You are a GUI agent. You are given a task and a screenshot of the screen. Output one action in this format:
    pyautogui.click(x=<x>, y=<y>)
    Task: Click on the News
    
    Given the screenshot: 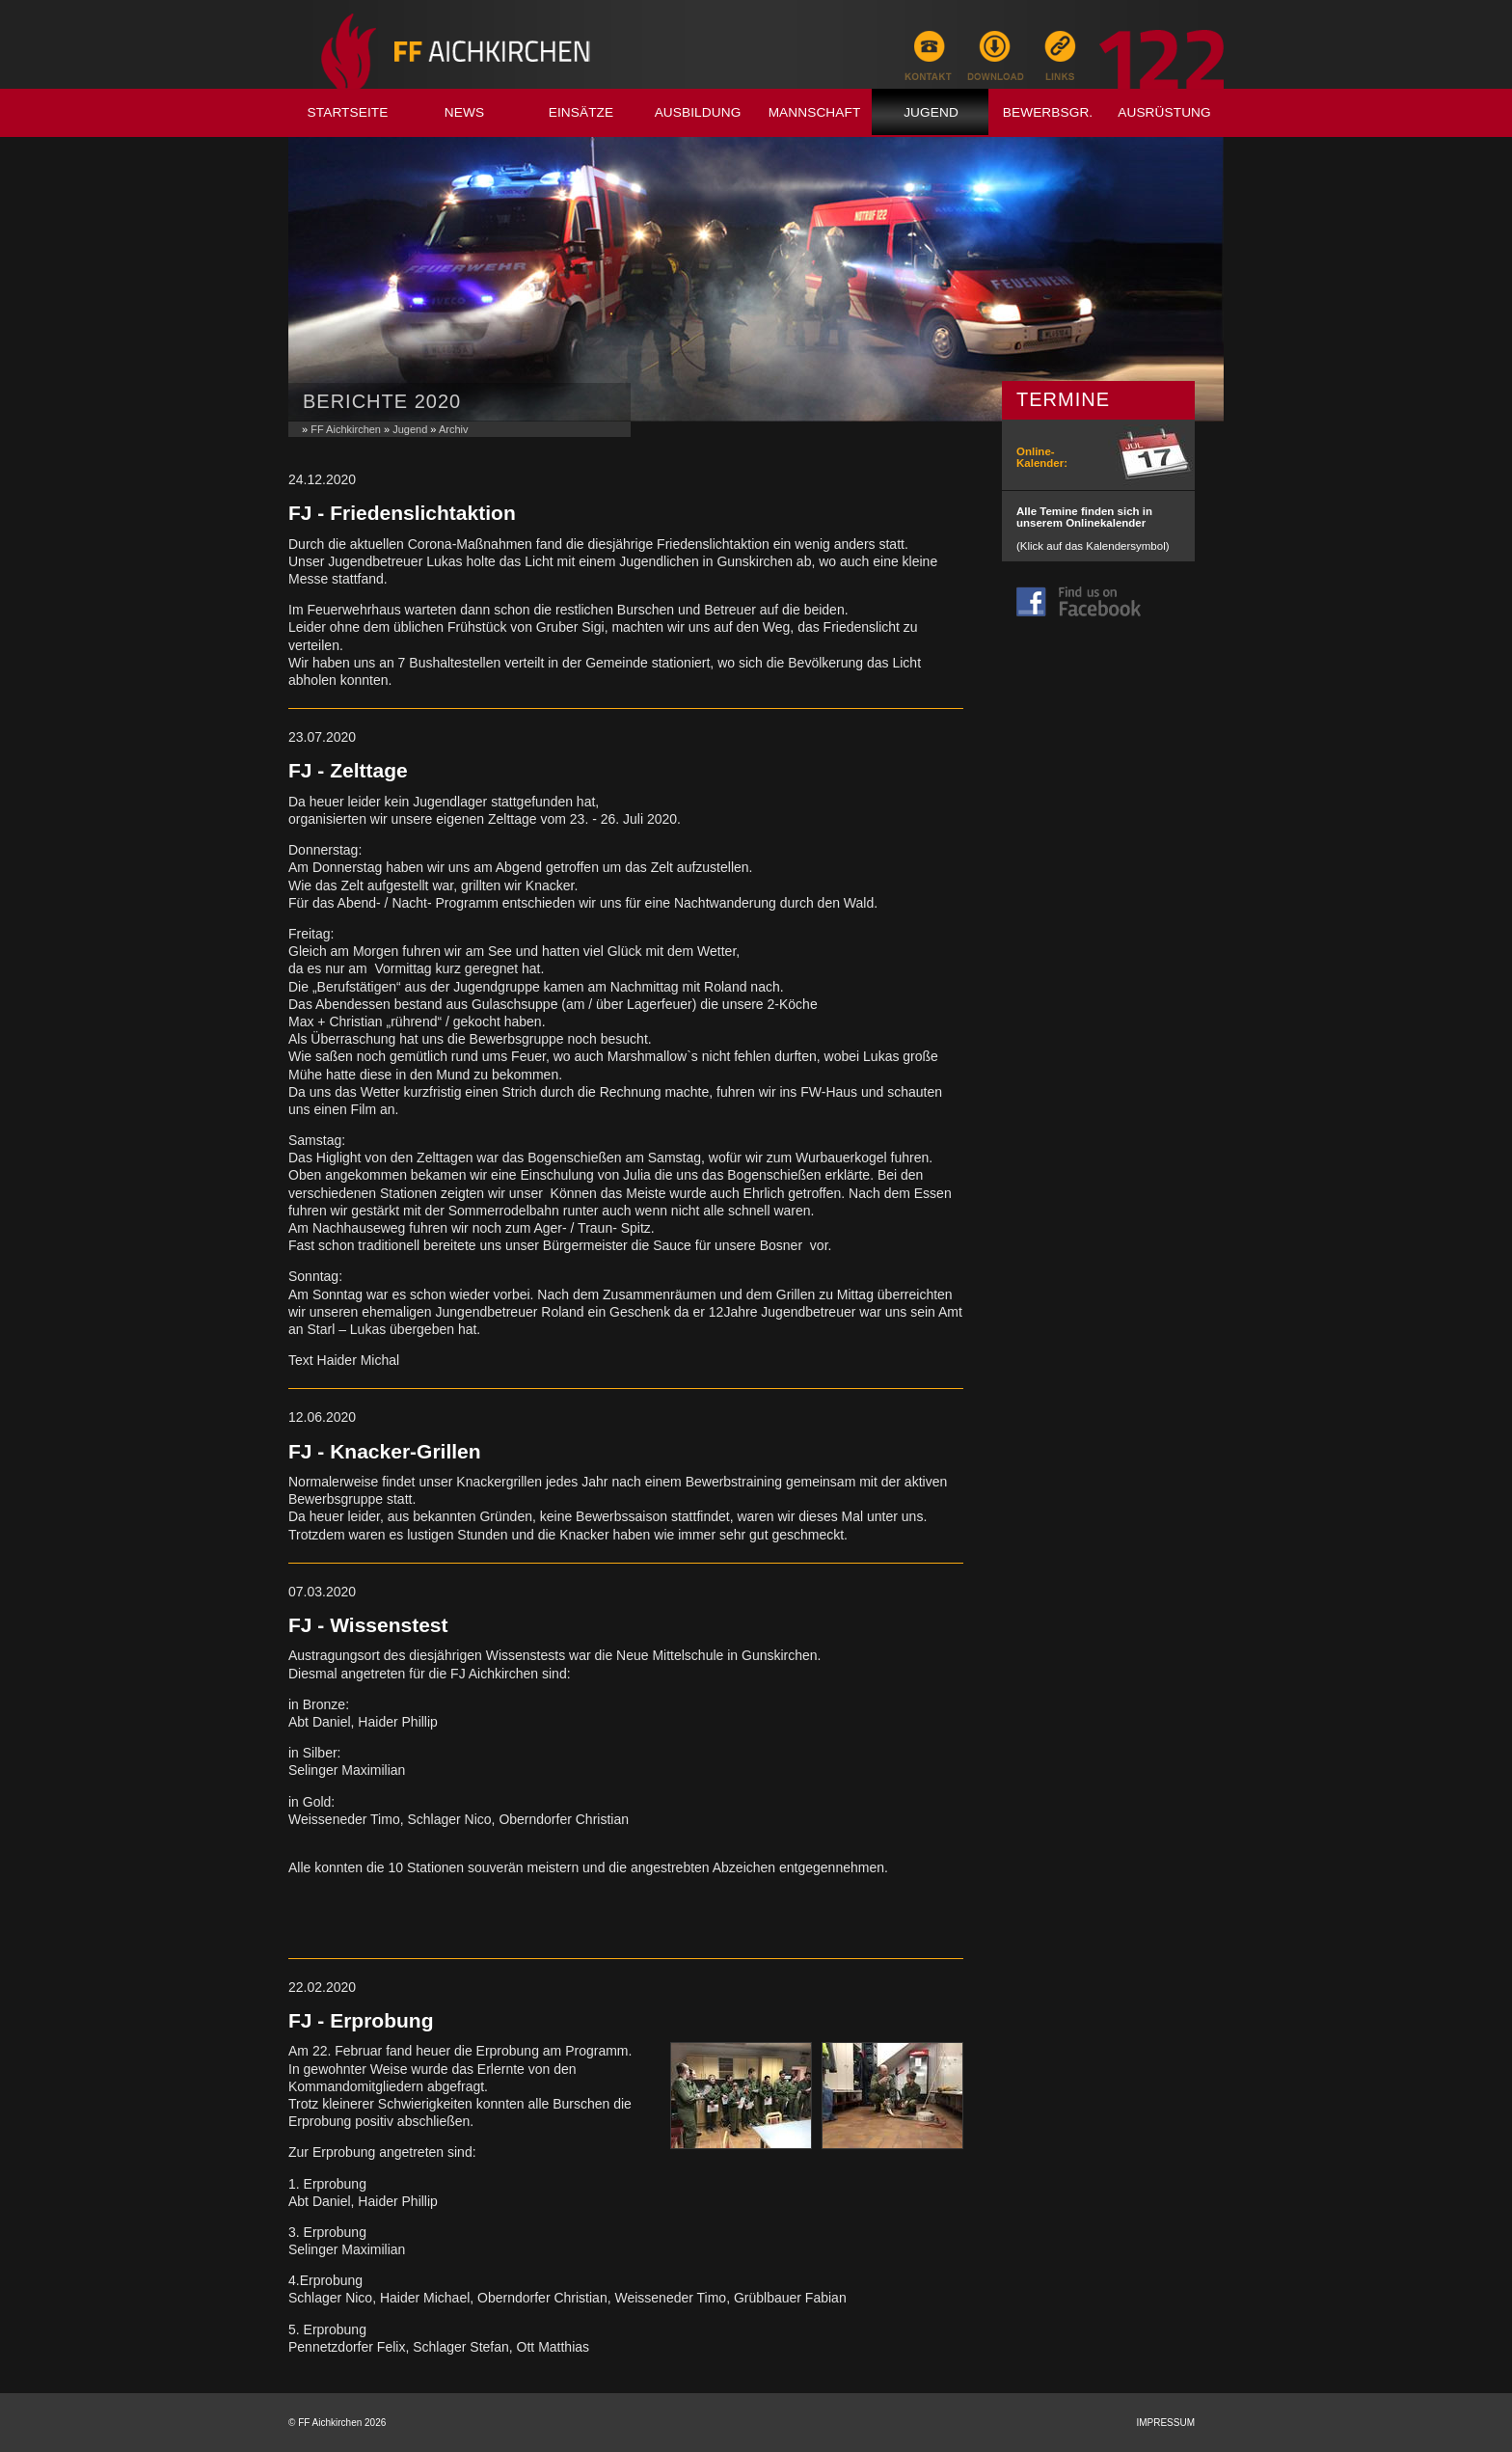 What is the action you would take?
    pyautogui.click(x=464, y=112)
    